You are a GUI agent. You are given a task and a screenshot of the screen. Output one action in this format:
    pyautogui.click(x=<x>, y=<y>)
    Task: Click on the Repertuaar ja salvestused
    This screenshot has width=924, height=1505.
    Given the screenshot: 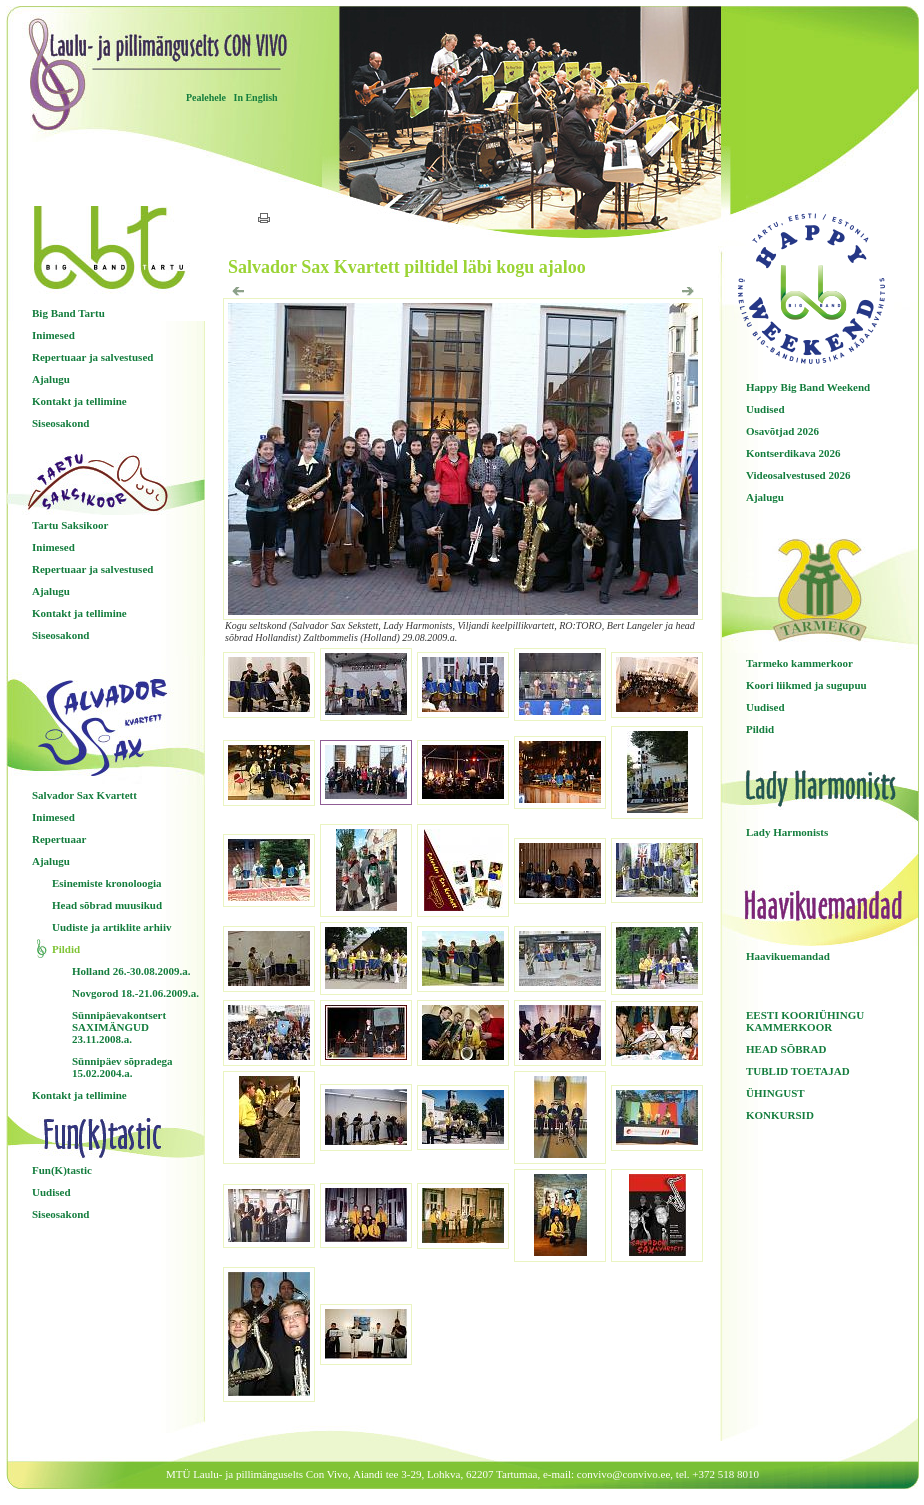 What is the action you would take?
    pyautogui.click(x=92, y=357)
    